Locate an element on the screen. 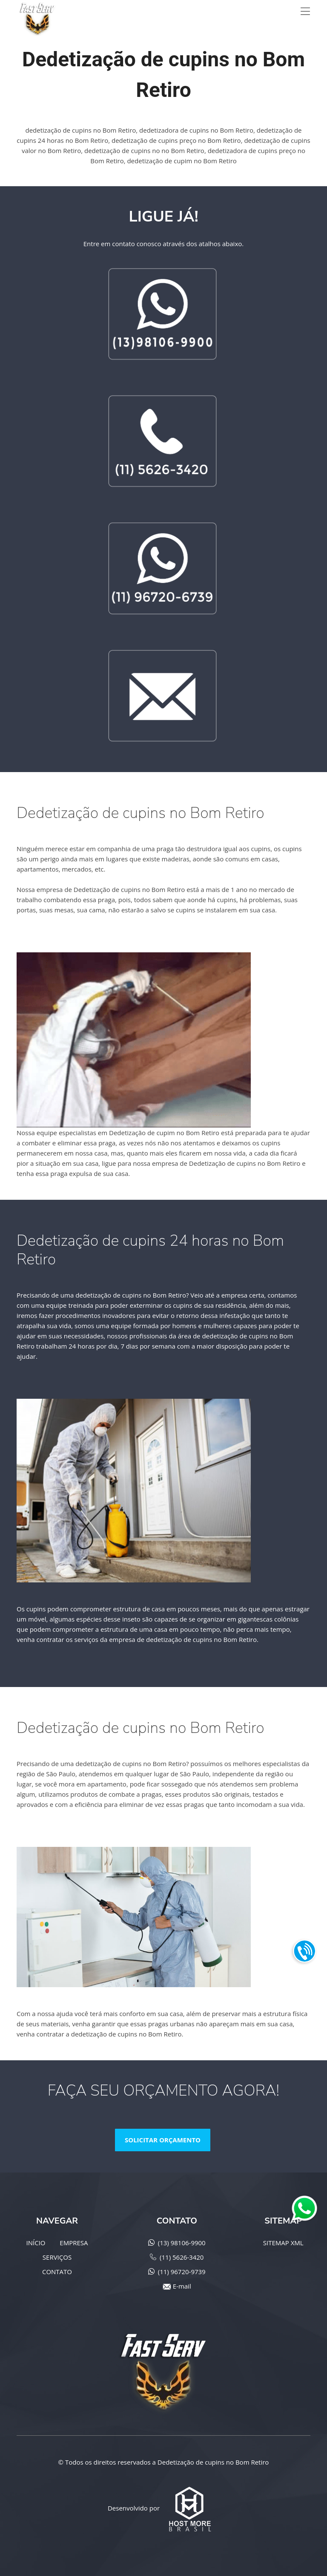  CONTATO is located at coordinates (57, 2271).